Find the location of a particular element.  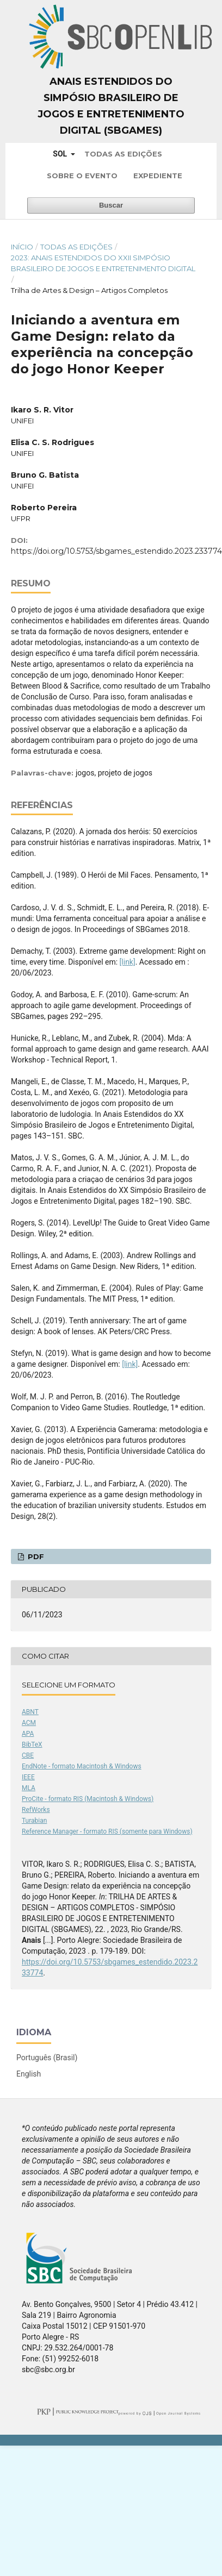

Turabian is located at coordinates (34, 1820).